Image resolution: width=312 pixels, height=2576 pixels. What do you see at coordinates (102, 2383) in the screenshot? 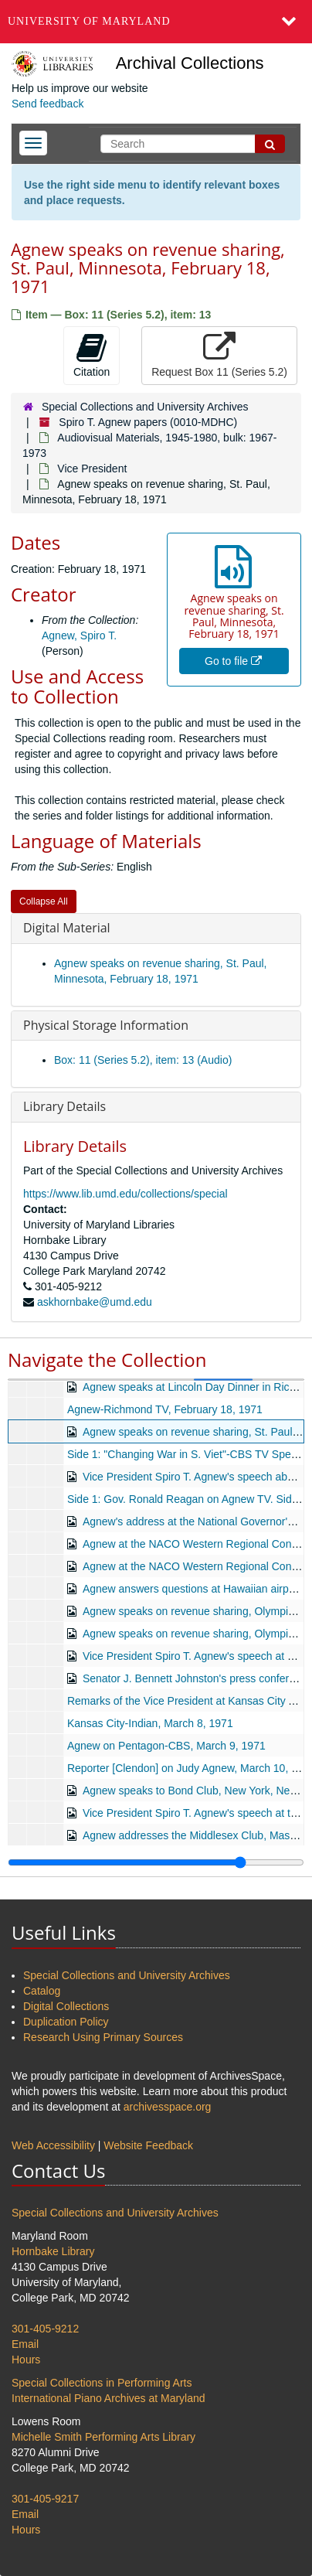
I see `Special Collections in Performing Arts` at bounding box center [102, 2383].